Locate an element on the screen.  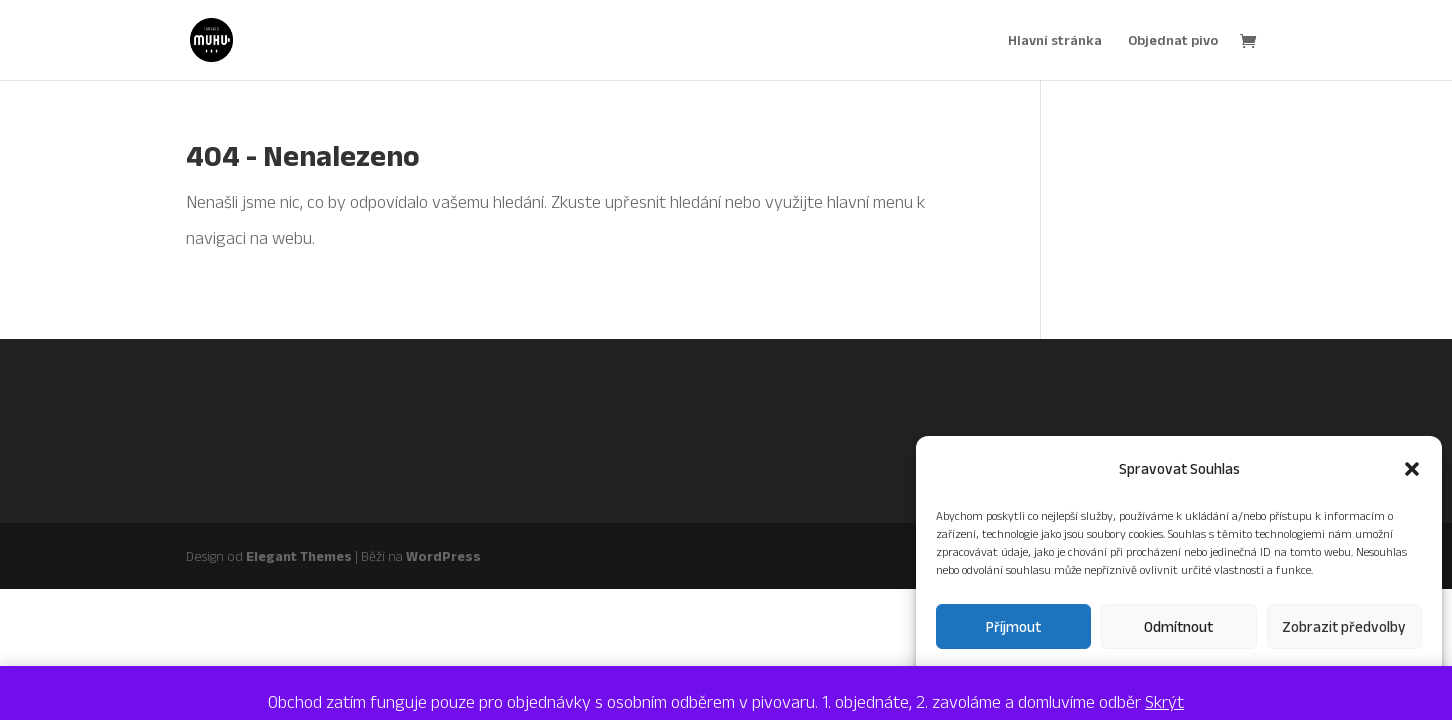
Hlavní stránka is located at coordinates (1055, 40).